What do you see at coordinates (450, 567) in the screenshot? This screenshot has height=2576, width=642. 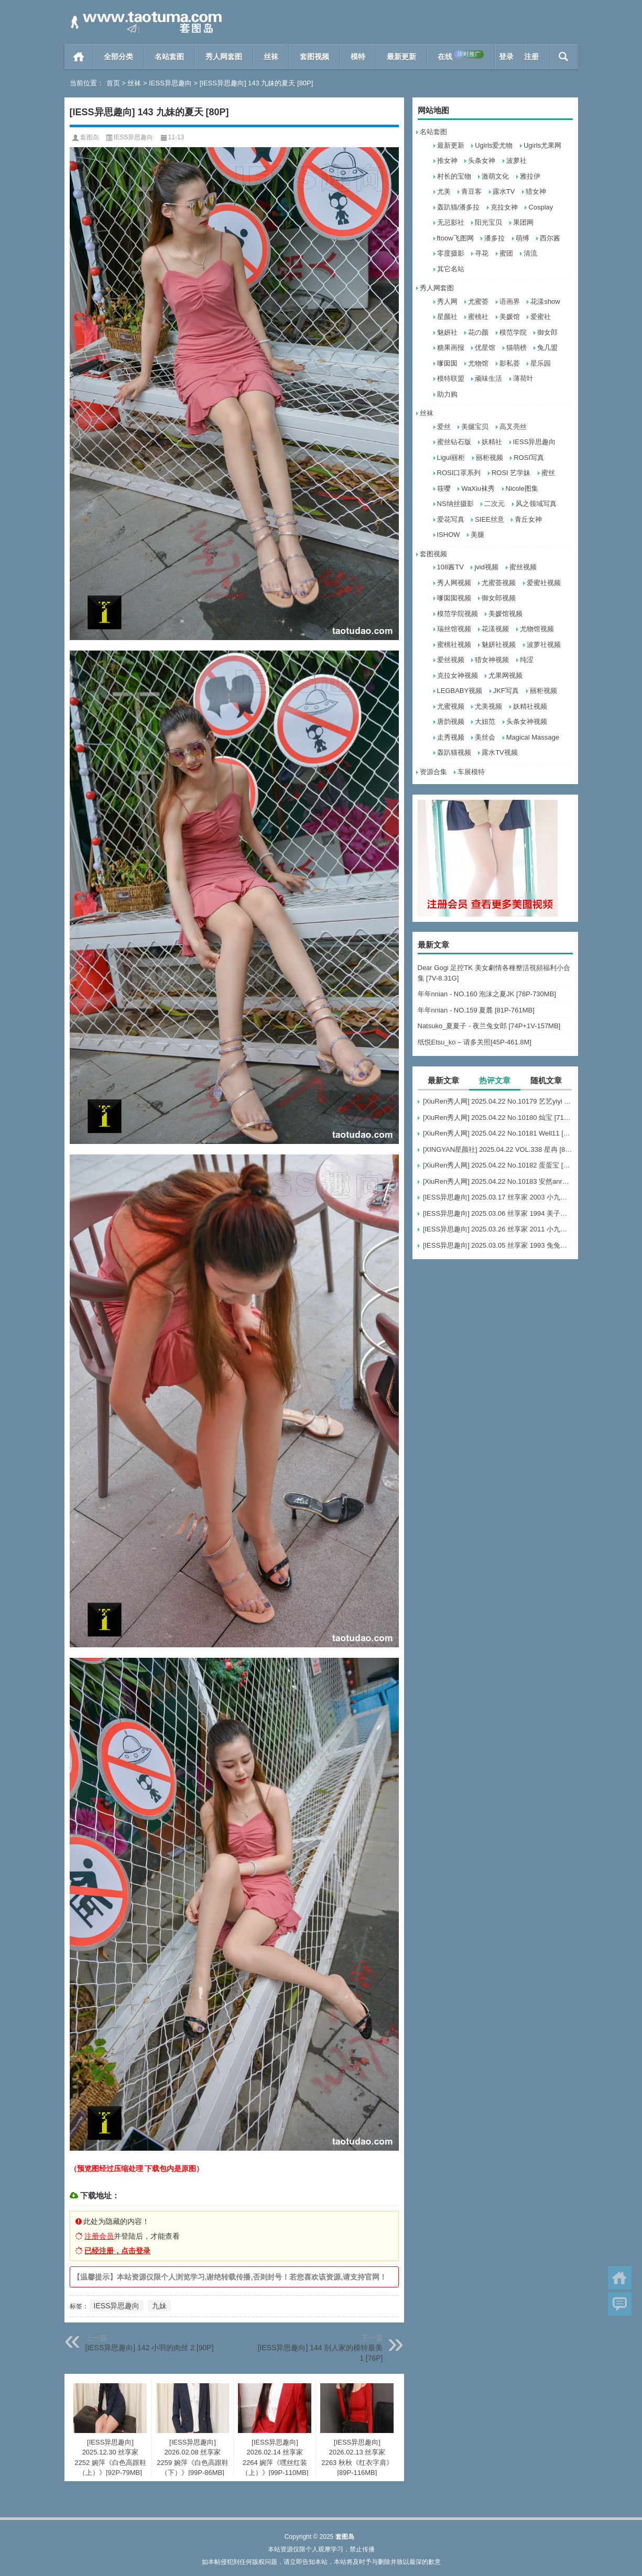 I see `108酱TV` at bounding box center [450, 567].